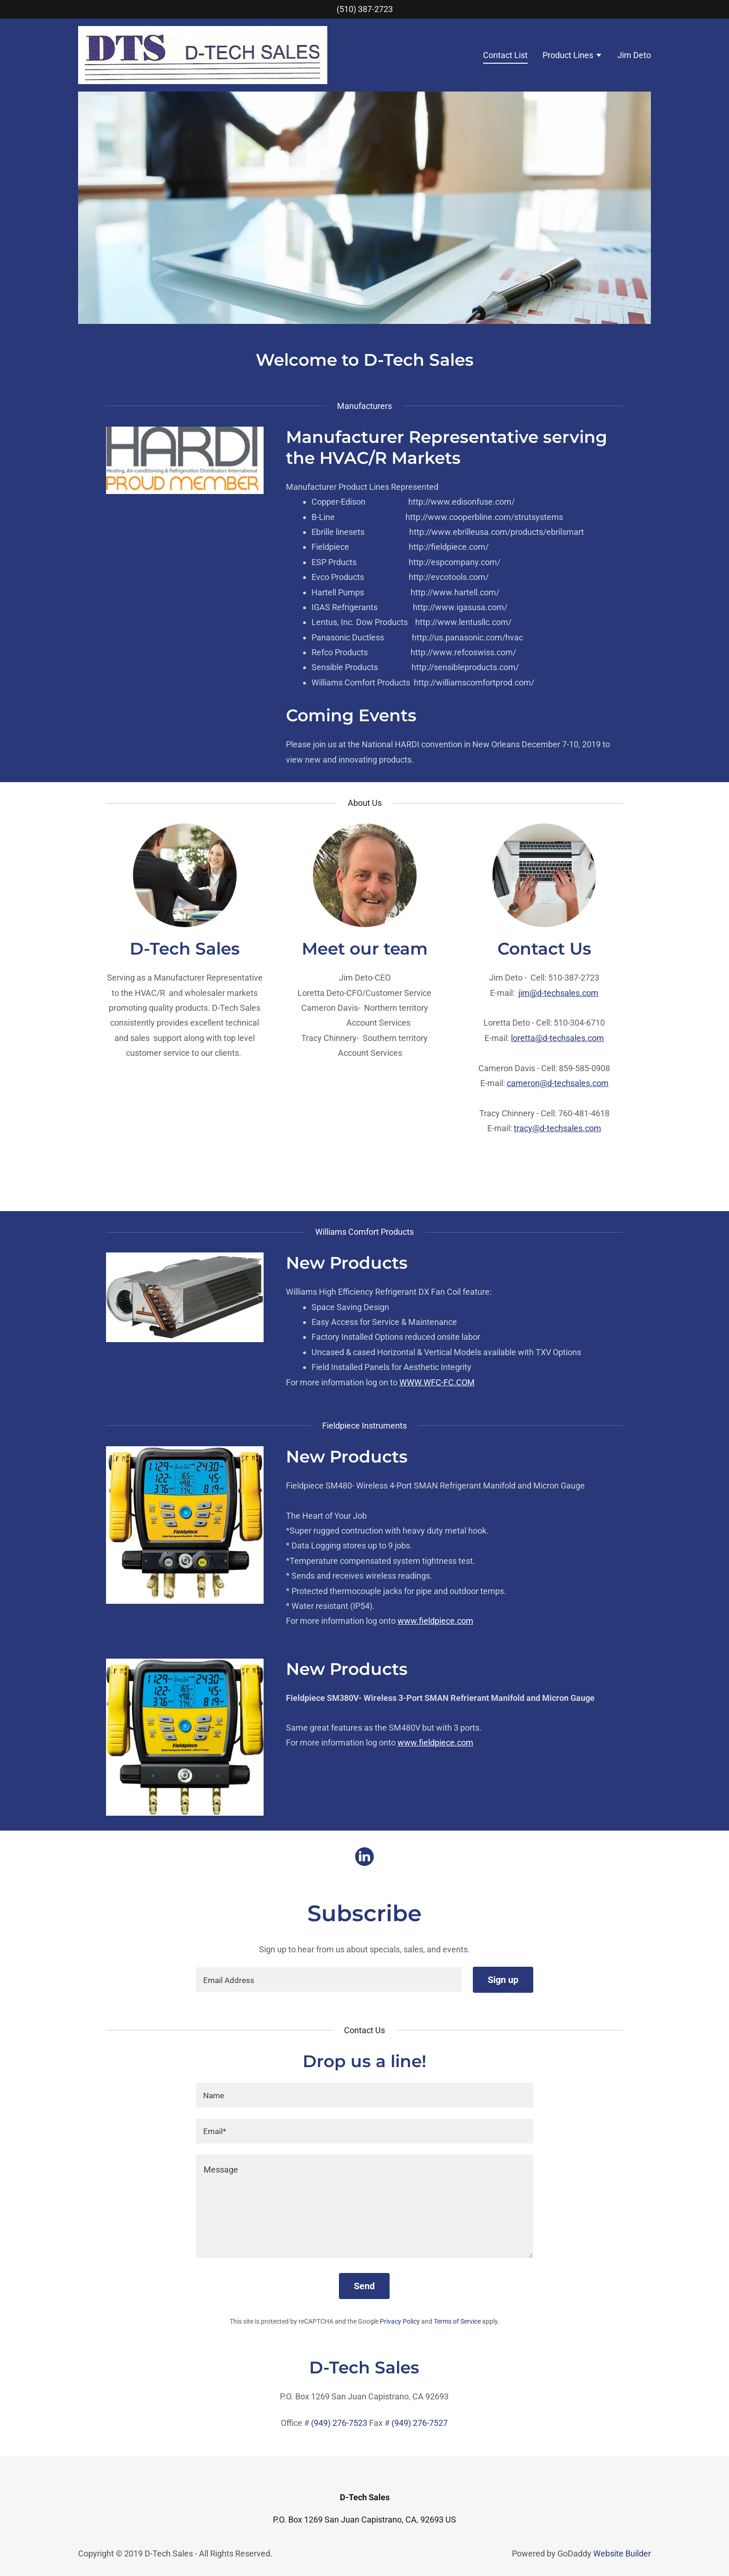  Describe the element at coordinates (557, 1128) in the screenshot. I see `tracy@d-techsales.com` at that location.